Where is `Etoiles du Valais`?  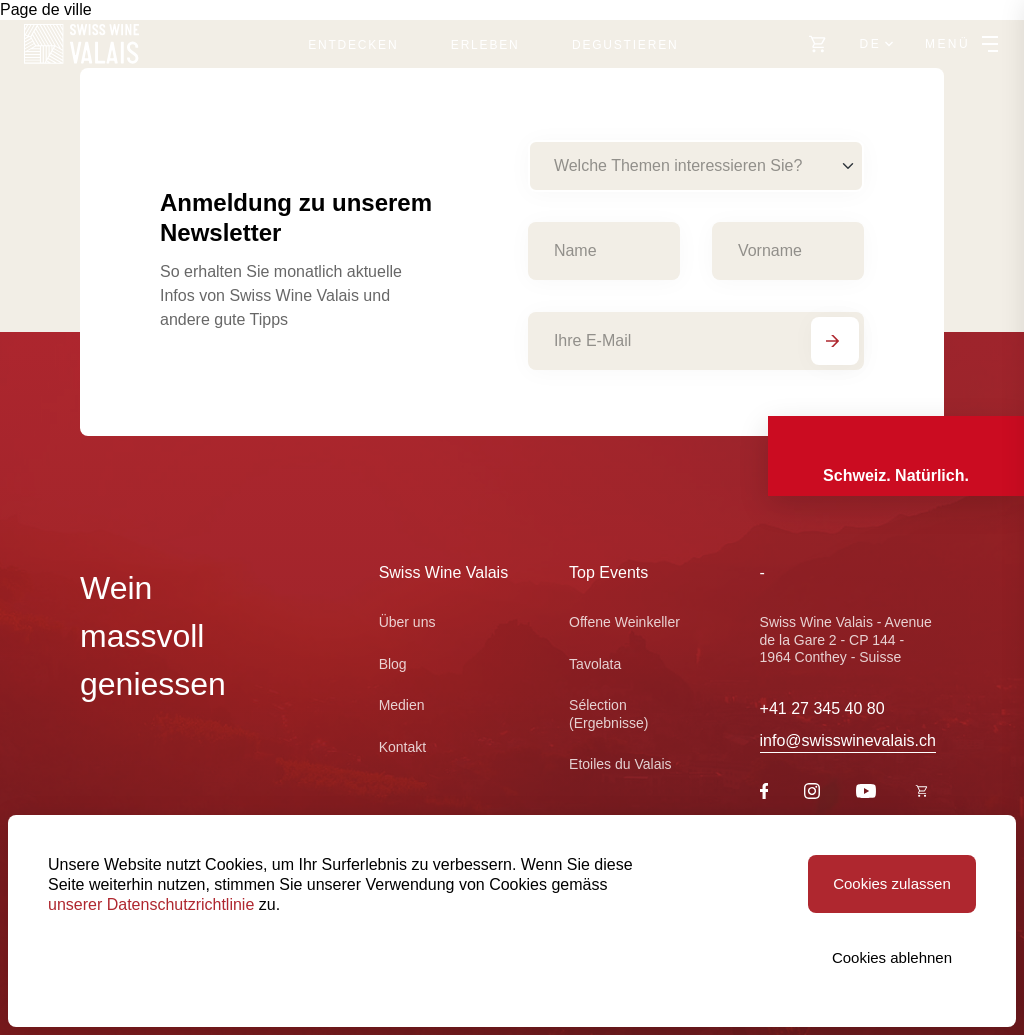
Etoiles du Valais is located at coordinates (620, 764).